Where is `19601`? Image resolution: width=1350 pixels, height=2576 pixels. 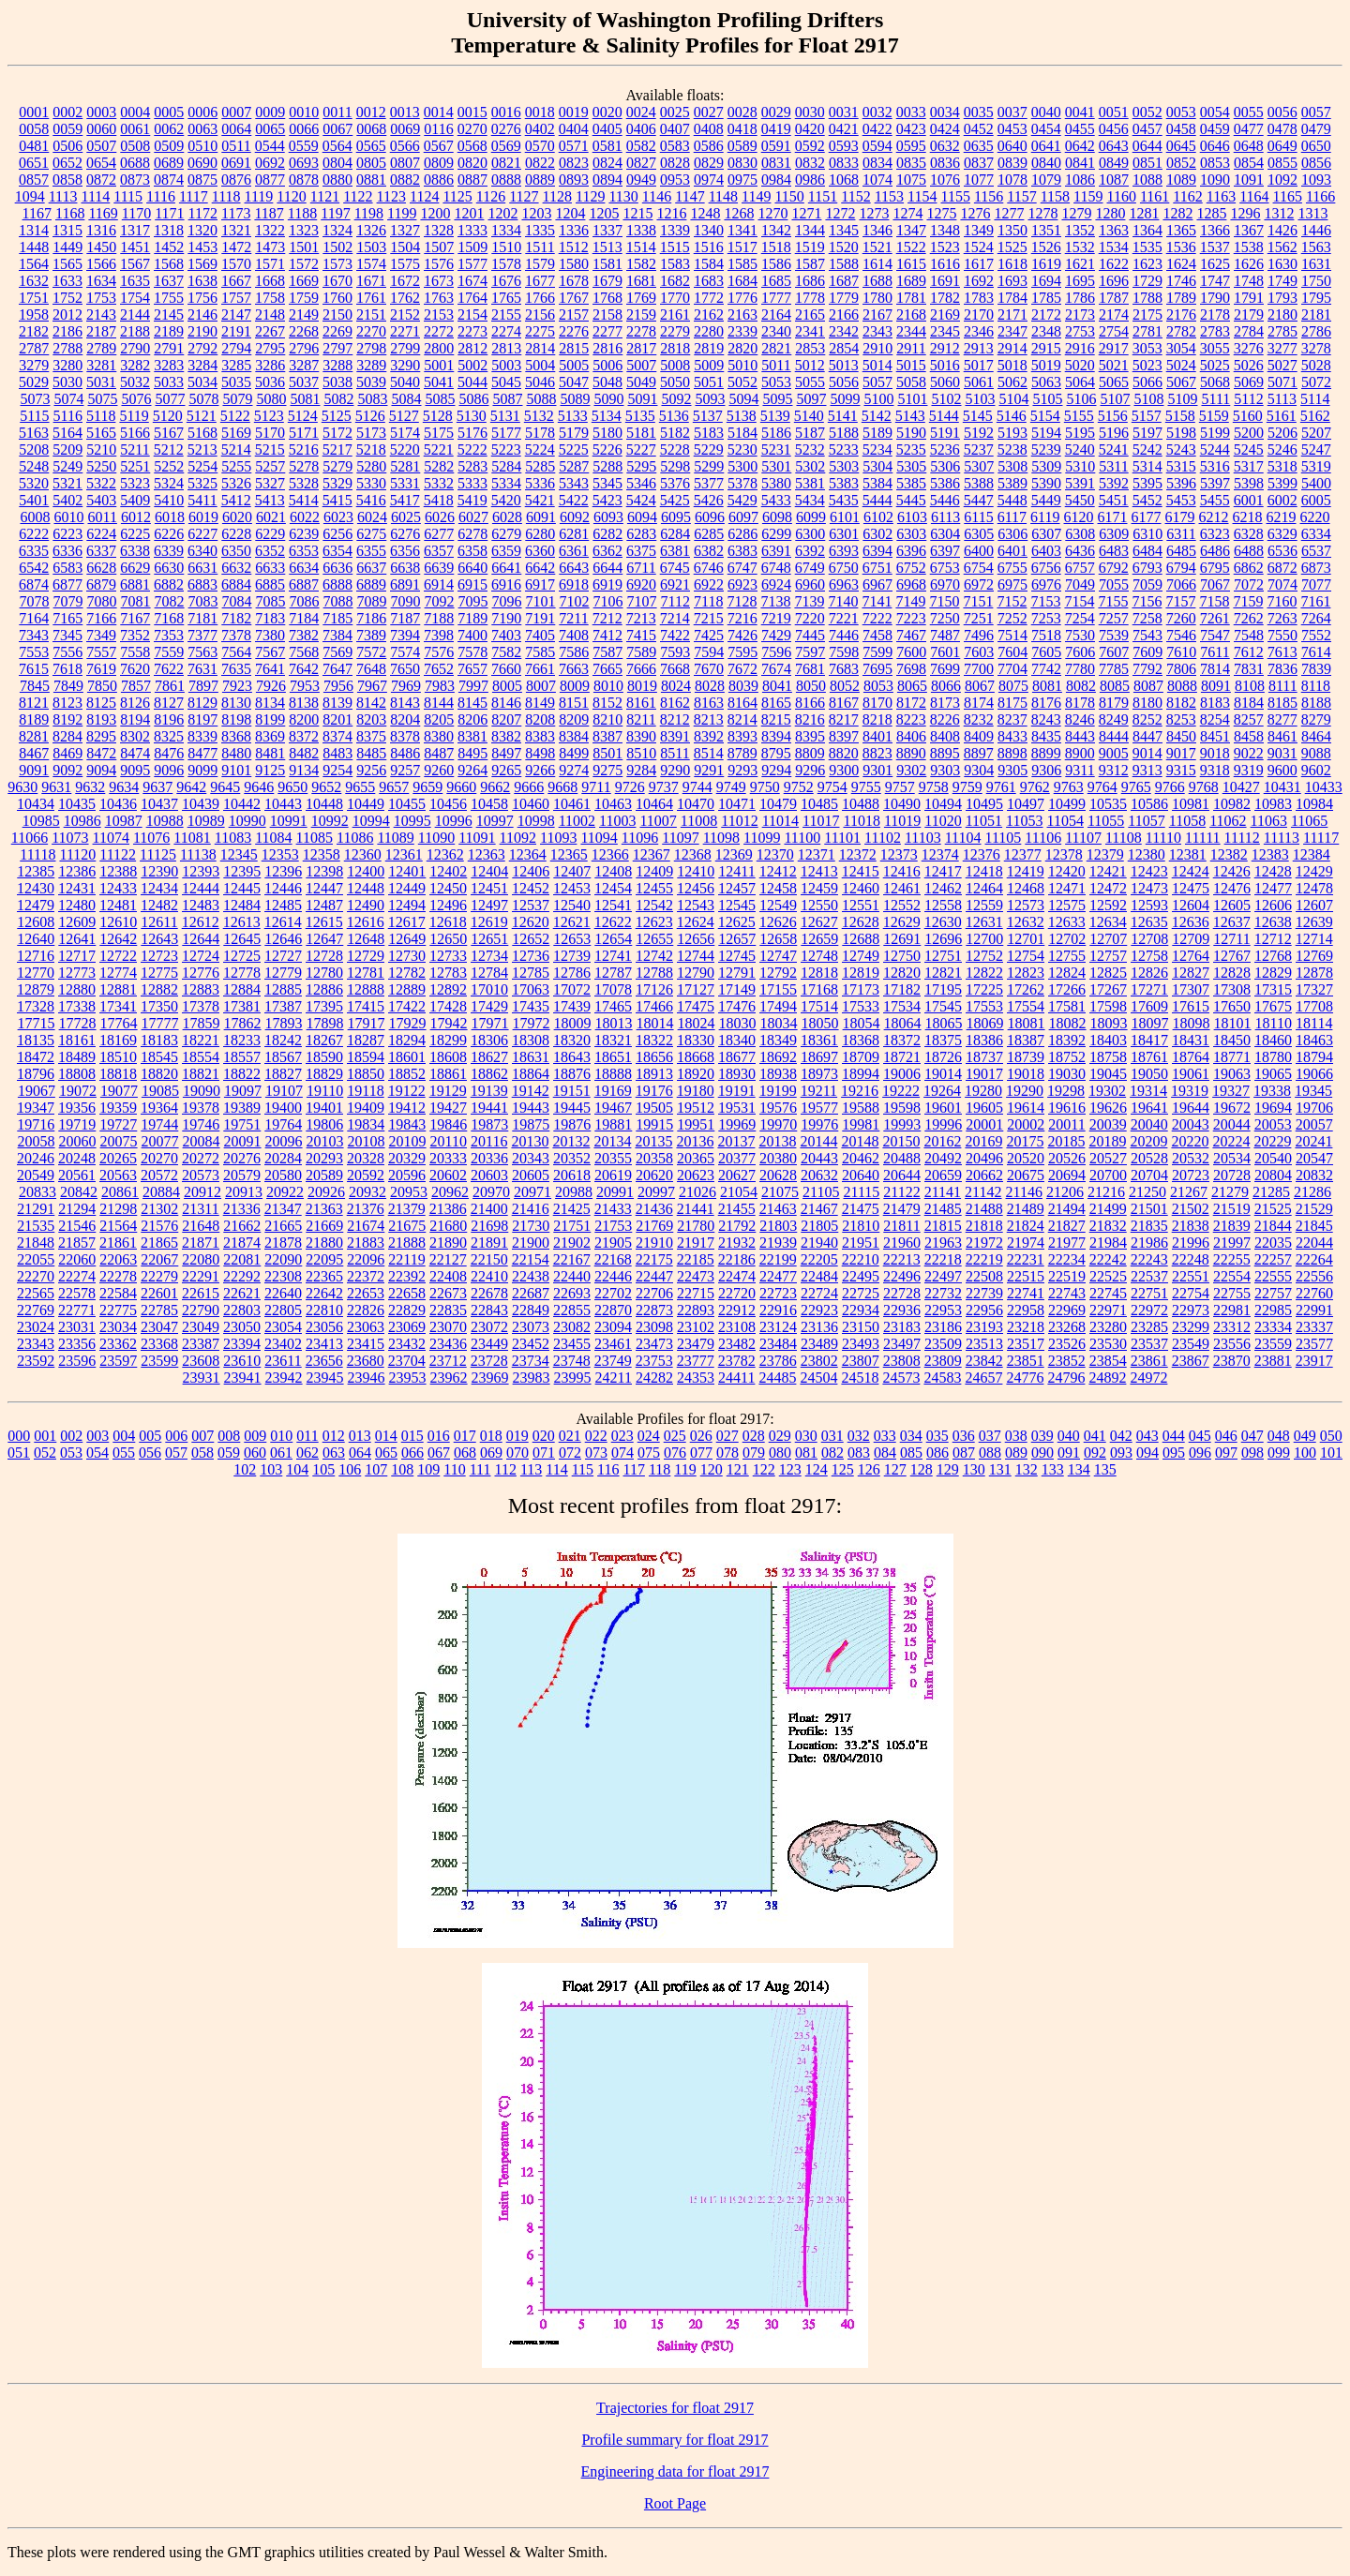
19601 is located at coordinates (943, 1108).